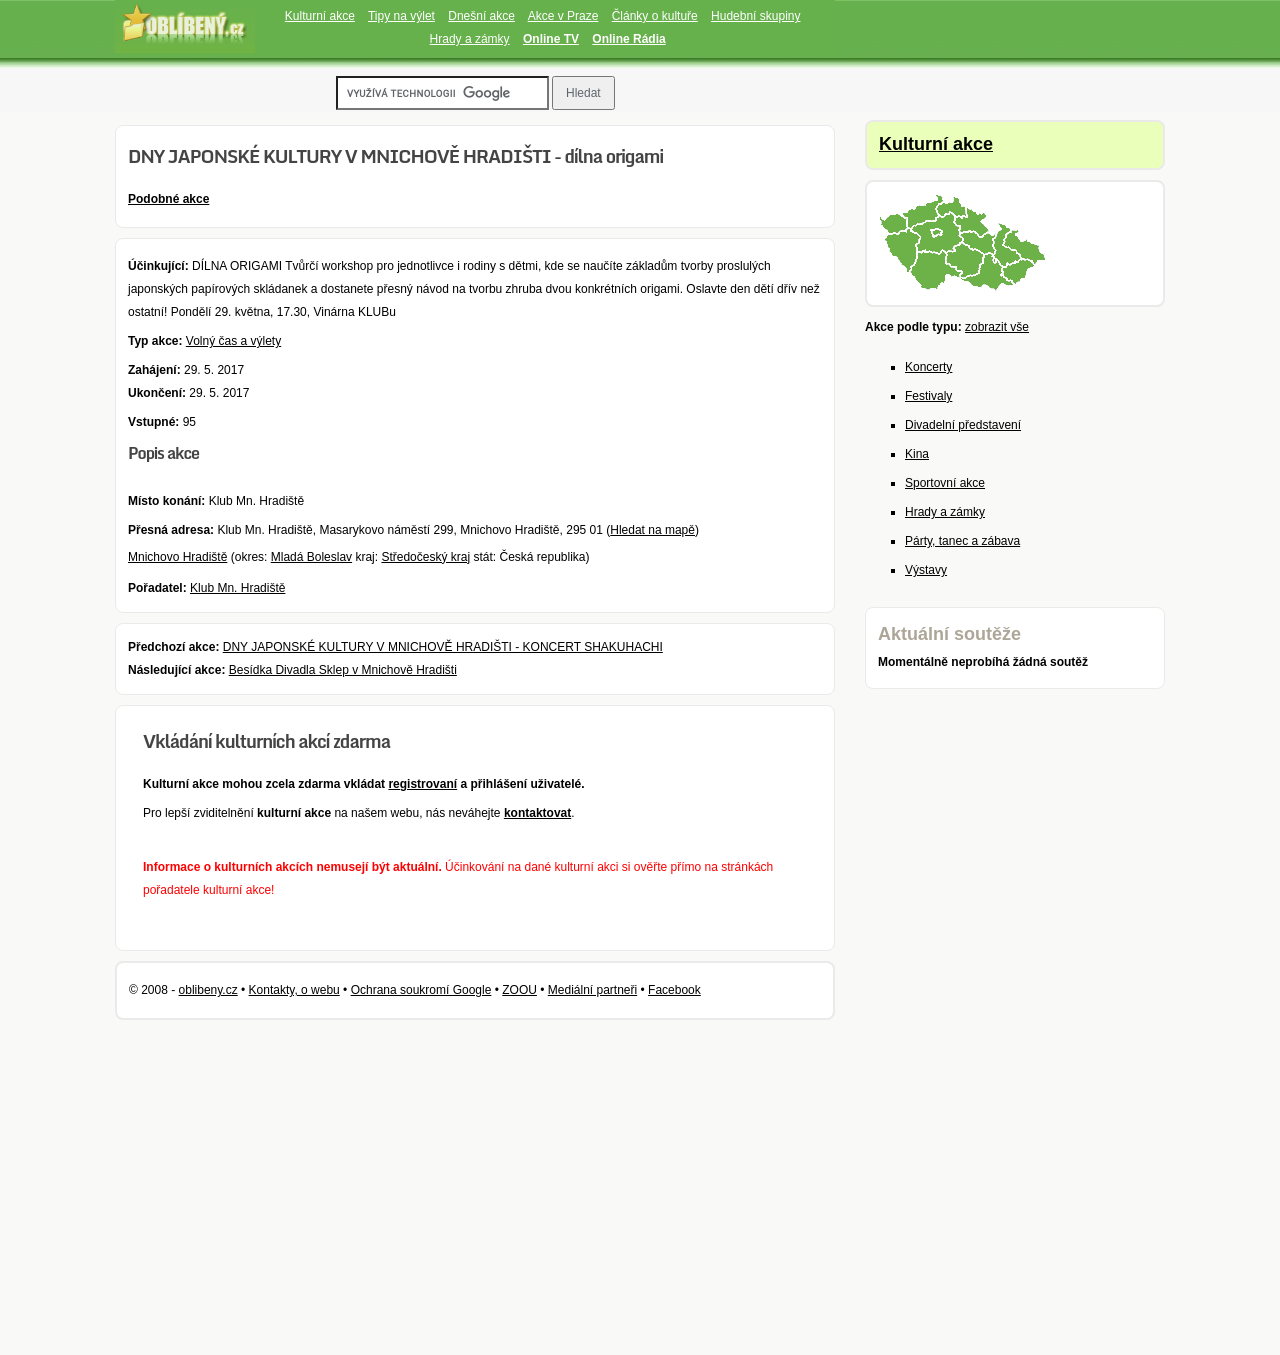  What do you see at coordinates (311, 557) in the screenshot?
I see `Mladá Boleslav` at bounding box center [311, 557].